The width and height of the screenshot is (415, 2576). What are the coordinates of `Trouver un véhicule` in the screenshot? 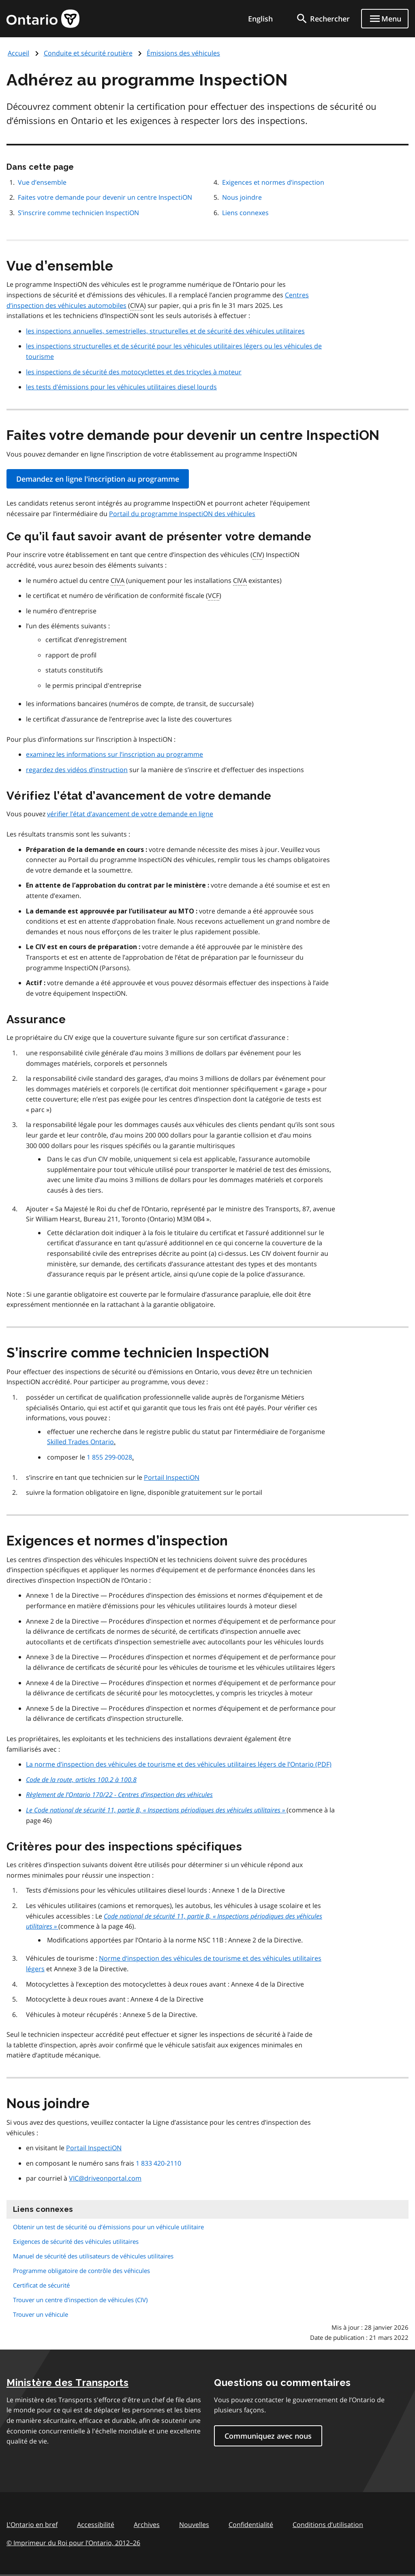 It's located at (40, 2314).